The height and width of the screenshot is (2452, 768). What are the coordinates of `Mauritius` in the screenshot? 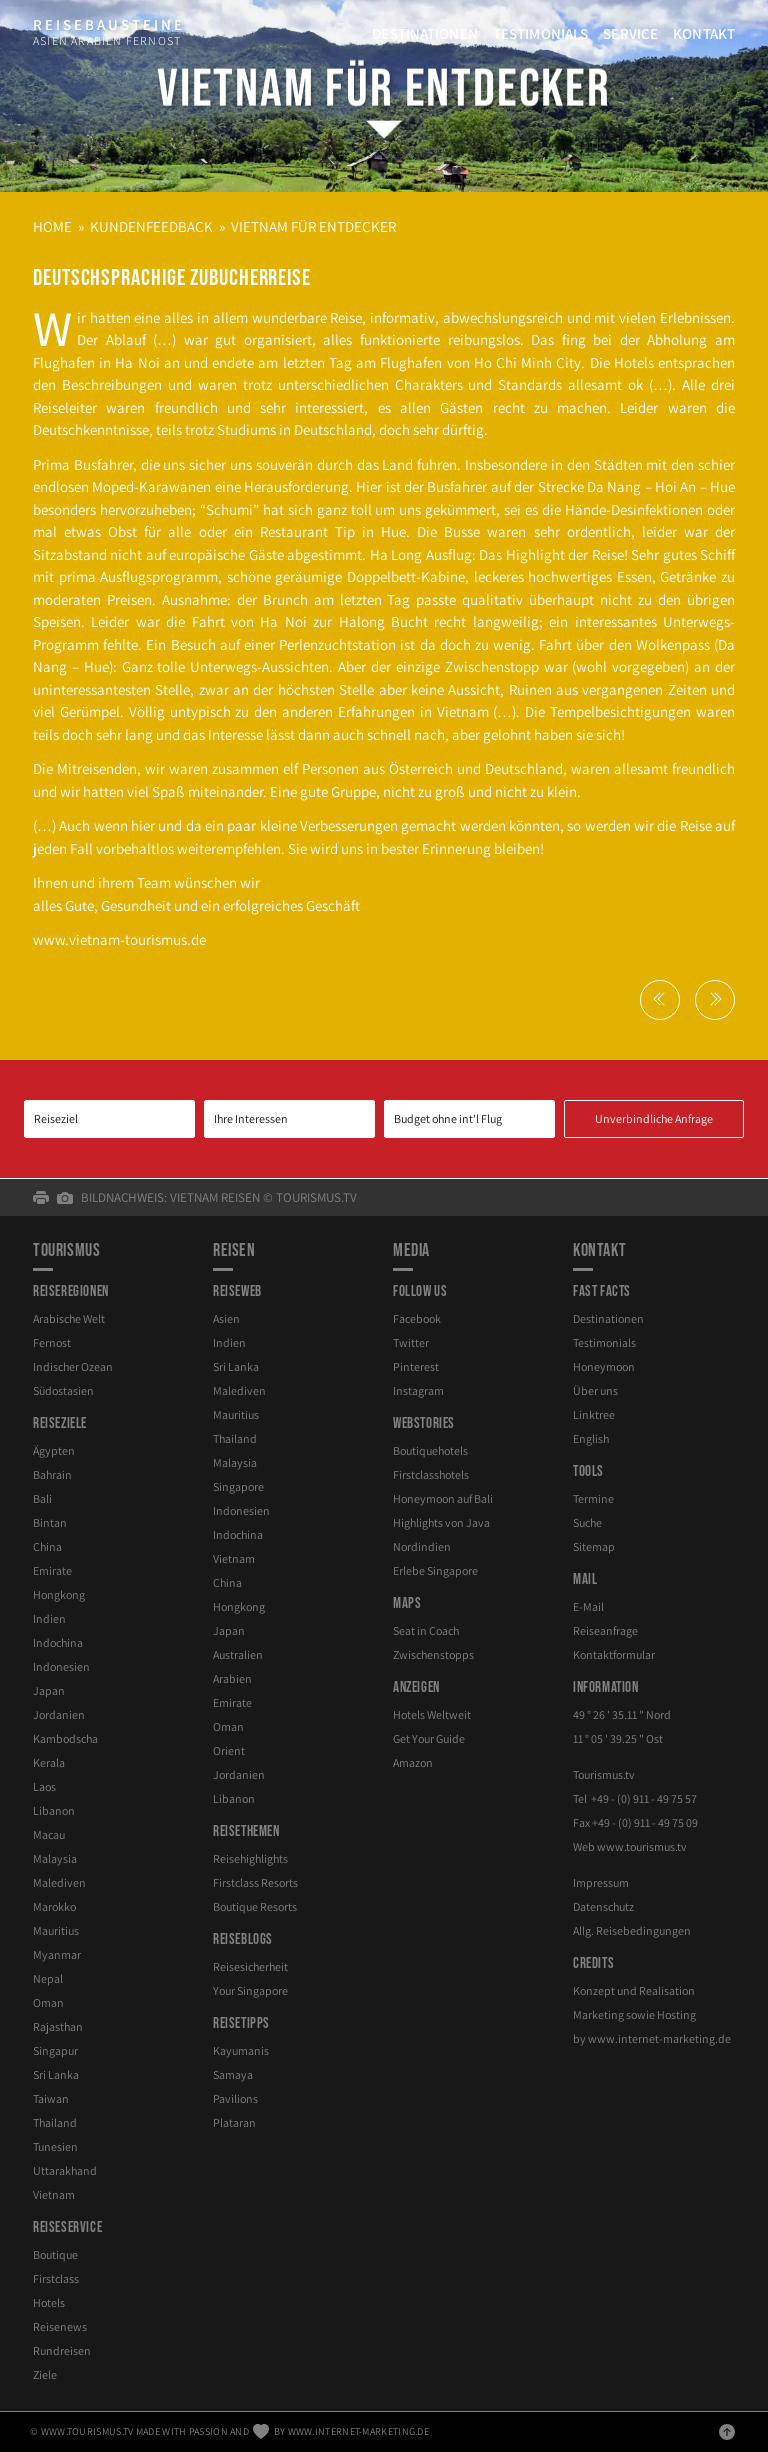 It's located at (56, 1930).